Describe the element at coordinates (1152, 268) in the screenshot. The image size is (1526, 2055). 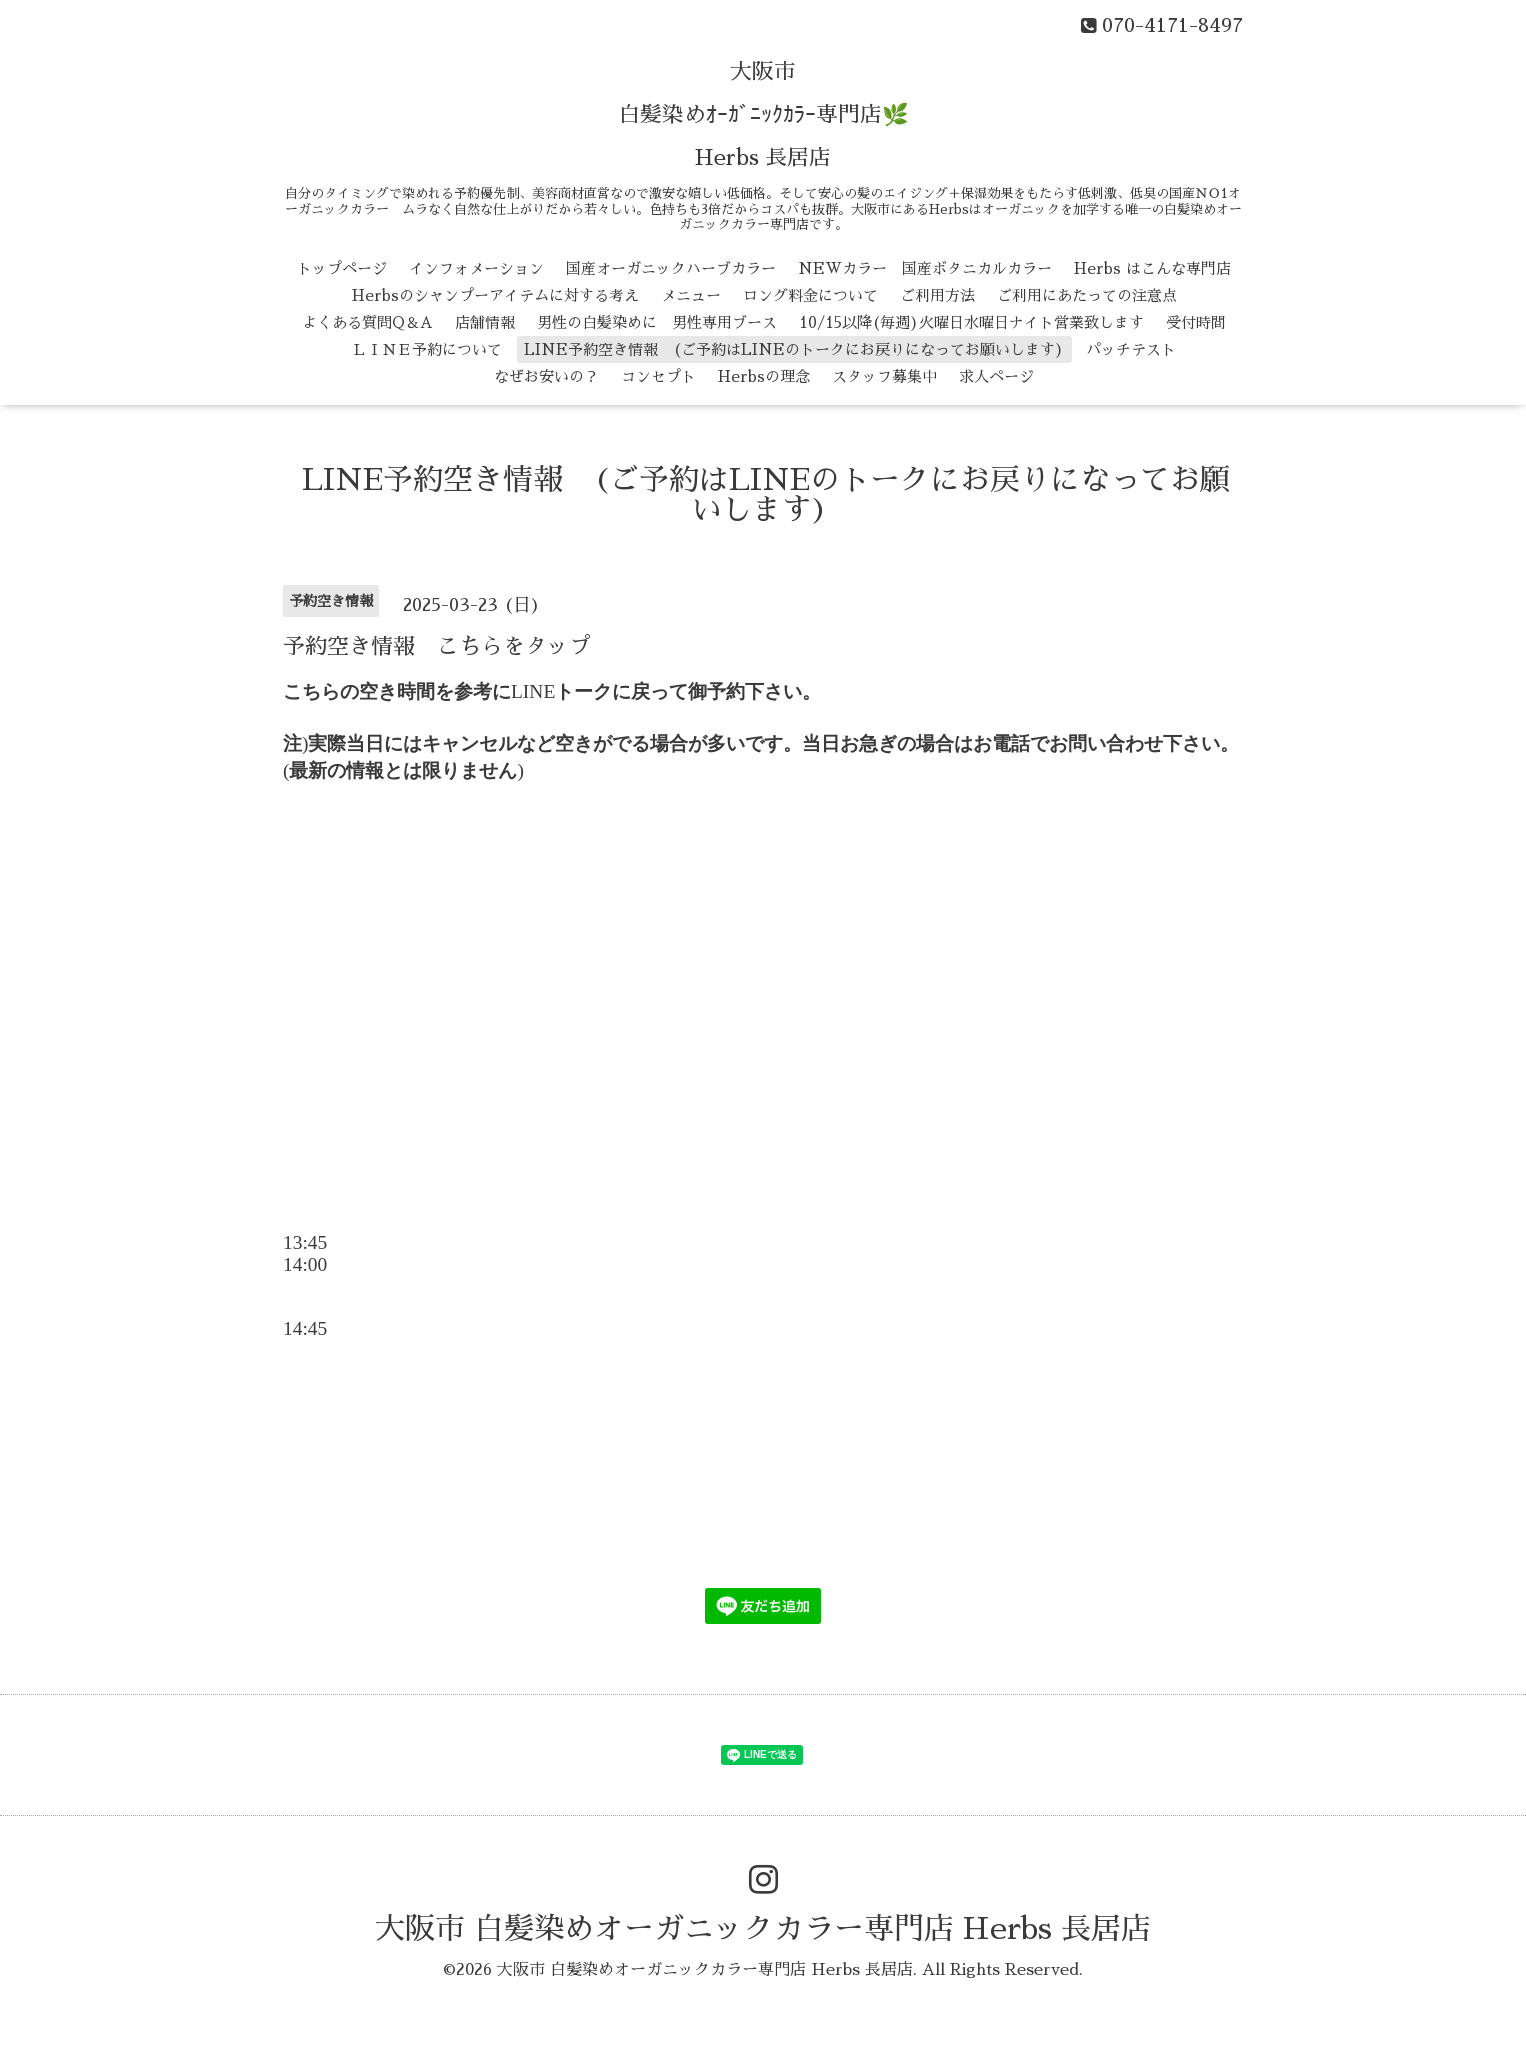
I see `Herbs はこんな専門店` at that location.